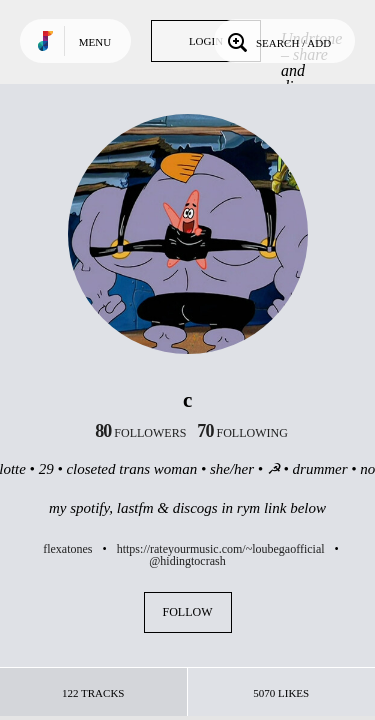  Describe the element at coordinates (221, 549) in the screenshot. I see `https://rateyourmusic.com/~loubegaofficial` at that location.